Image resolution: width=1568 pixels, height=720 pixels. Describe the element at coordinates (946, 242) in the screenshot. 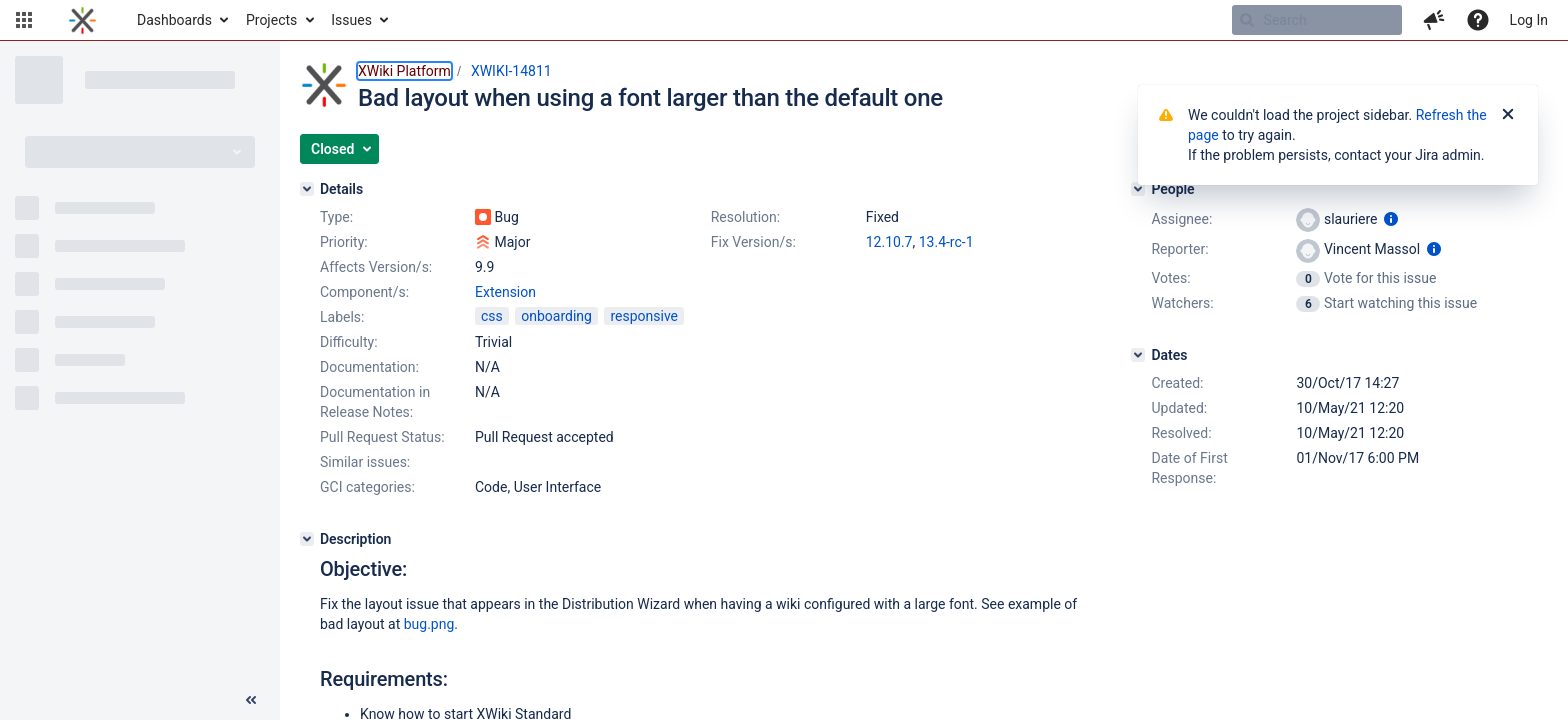

I see `13.4-rc-1` at that location.